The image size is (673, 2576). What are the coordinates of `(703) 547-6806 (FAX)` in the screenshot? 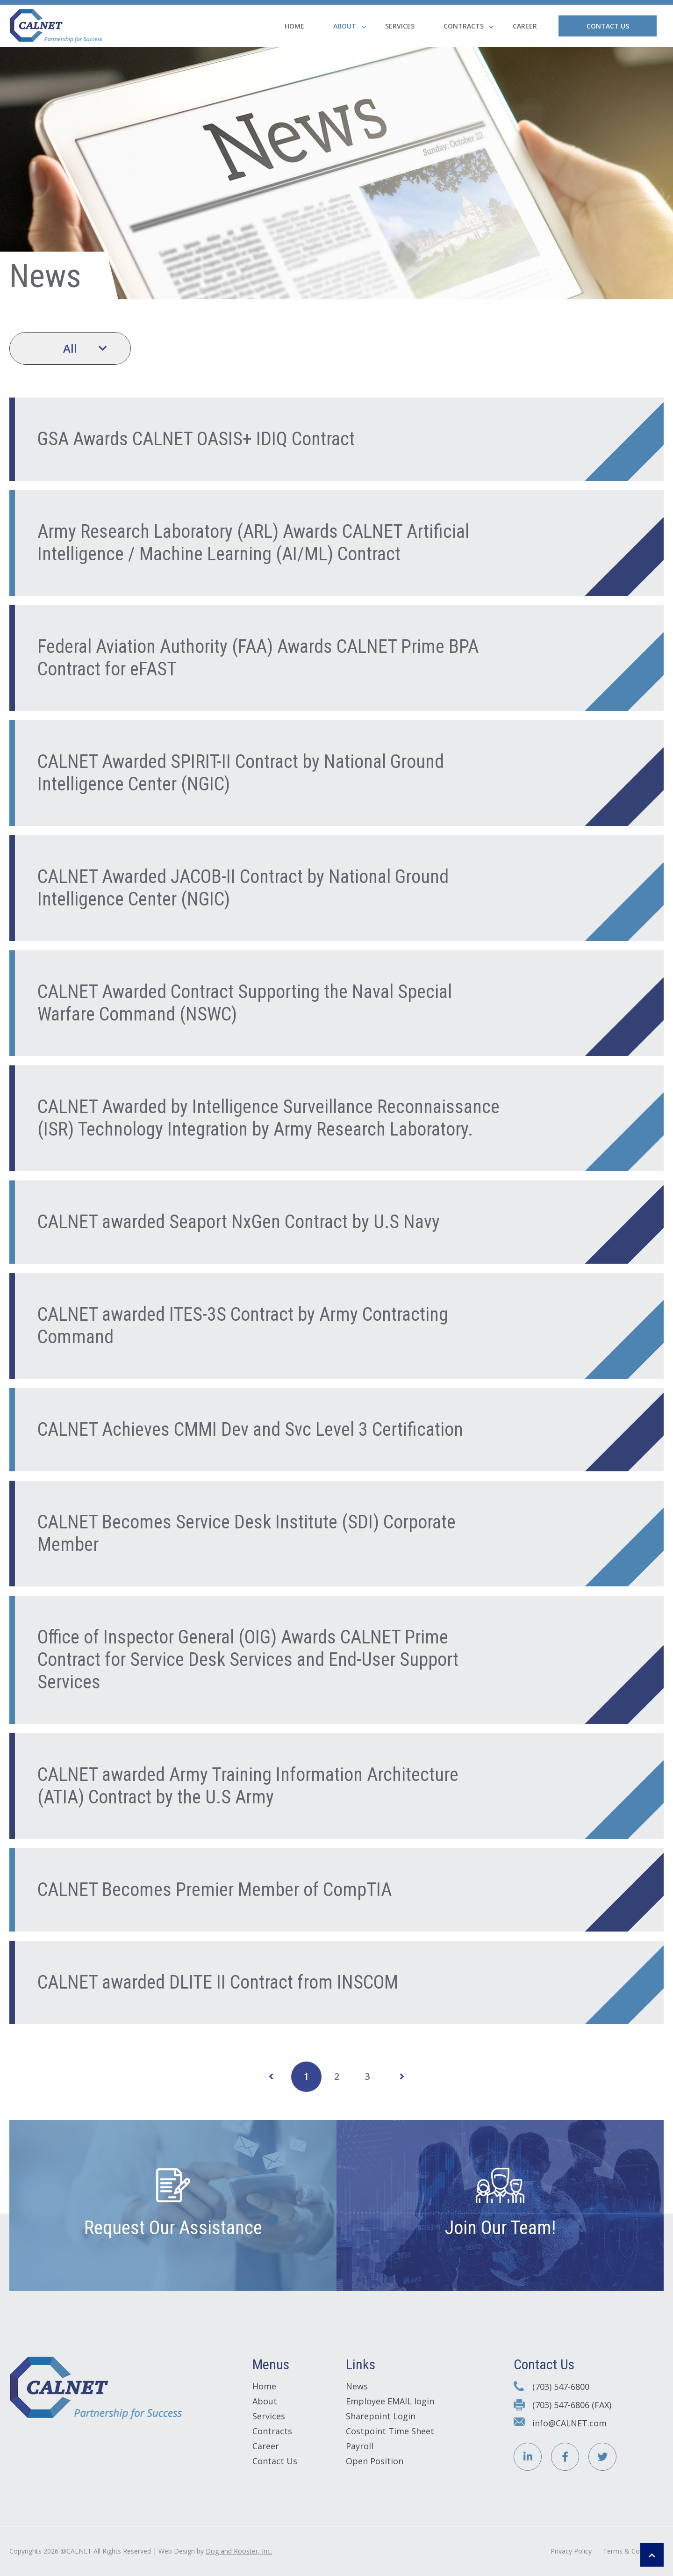 It's located at (571, 2404).